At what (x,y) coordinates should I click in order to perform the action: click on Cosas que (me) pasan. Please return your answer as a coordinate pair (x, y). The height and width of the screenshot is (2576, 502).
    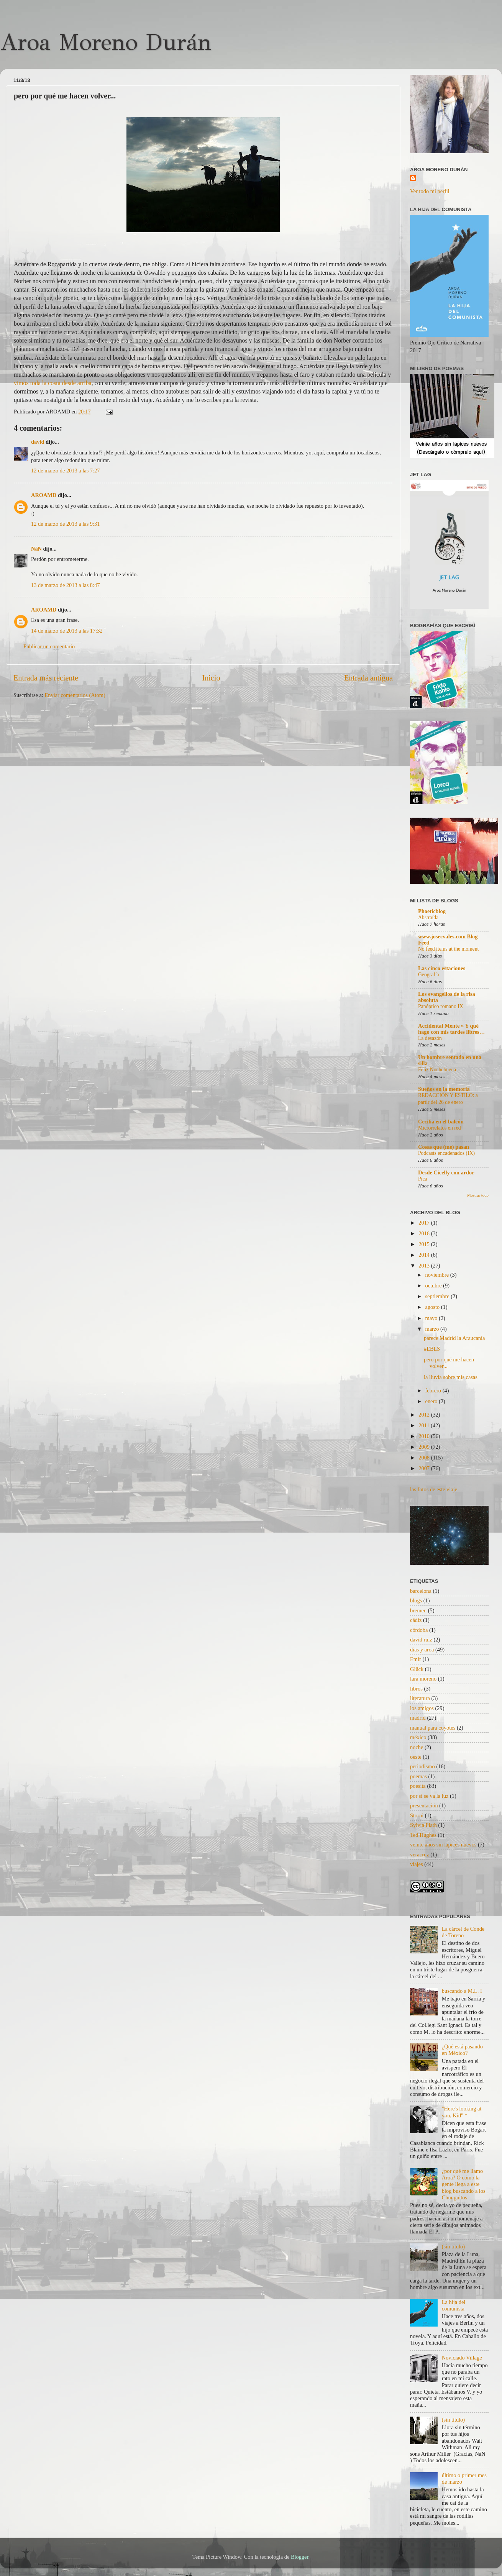
    Looking at the image, I should click on (443, 1147).